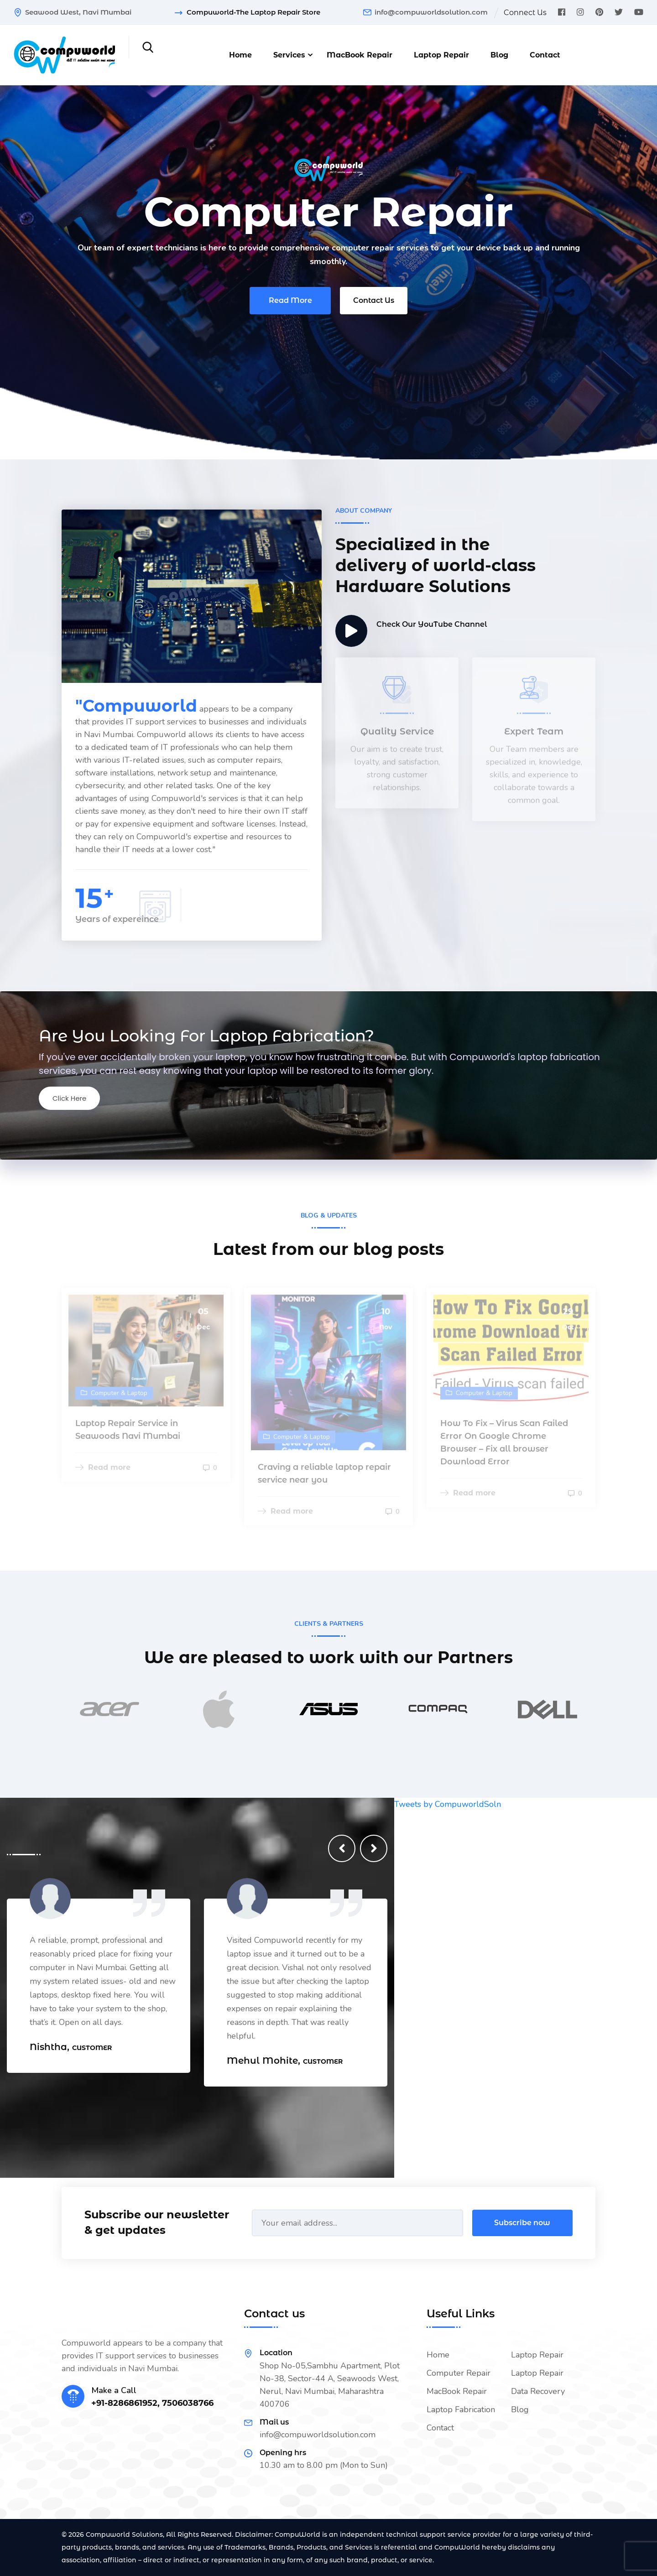 The image size is (657, 2576). What do you see at coordinates (441, 55) in the screenshot?
I see `Laptop Repair` at bounding box center [441, 55].